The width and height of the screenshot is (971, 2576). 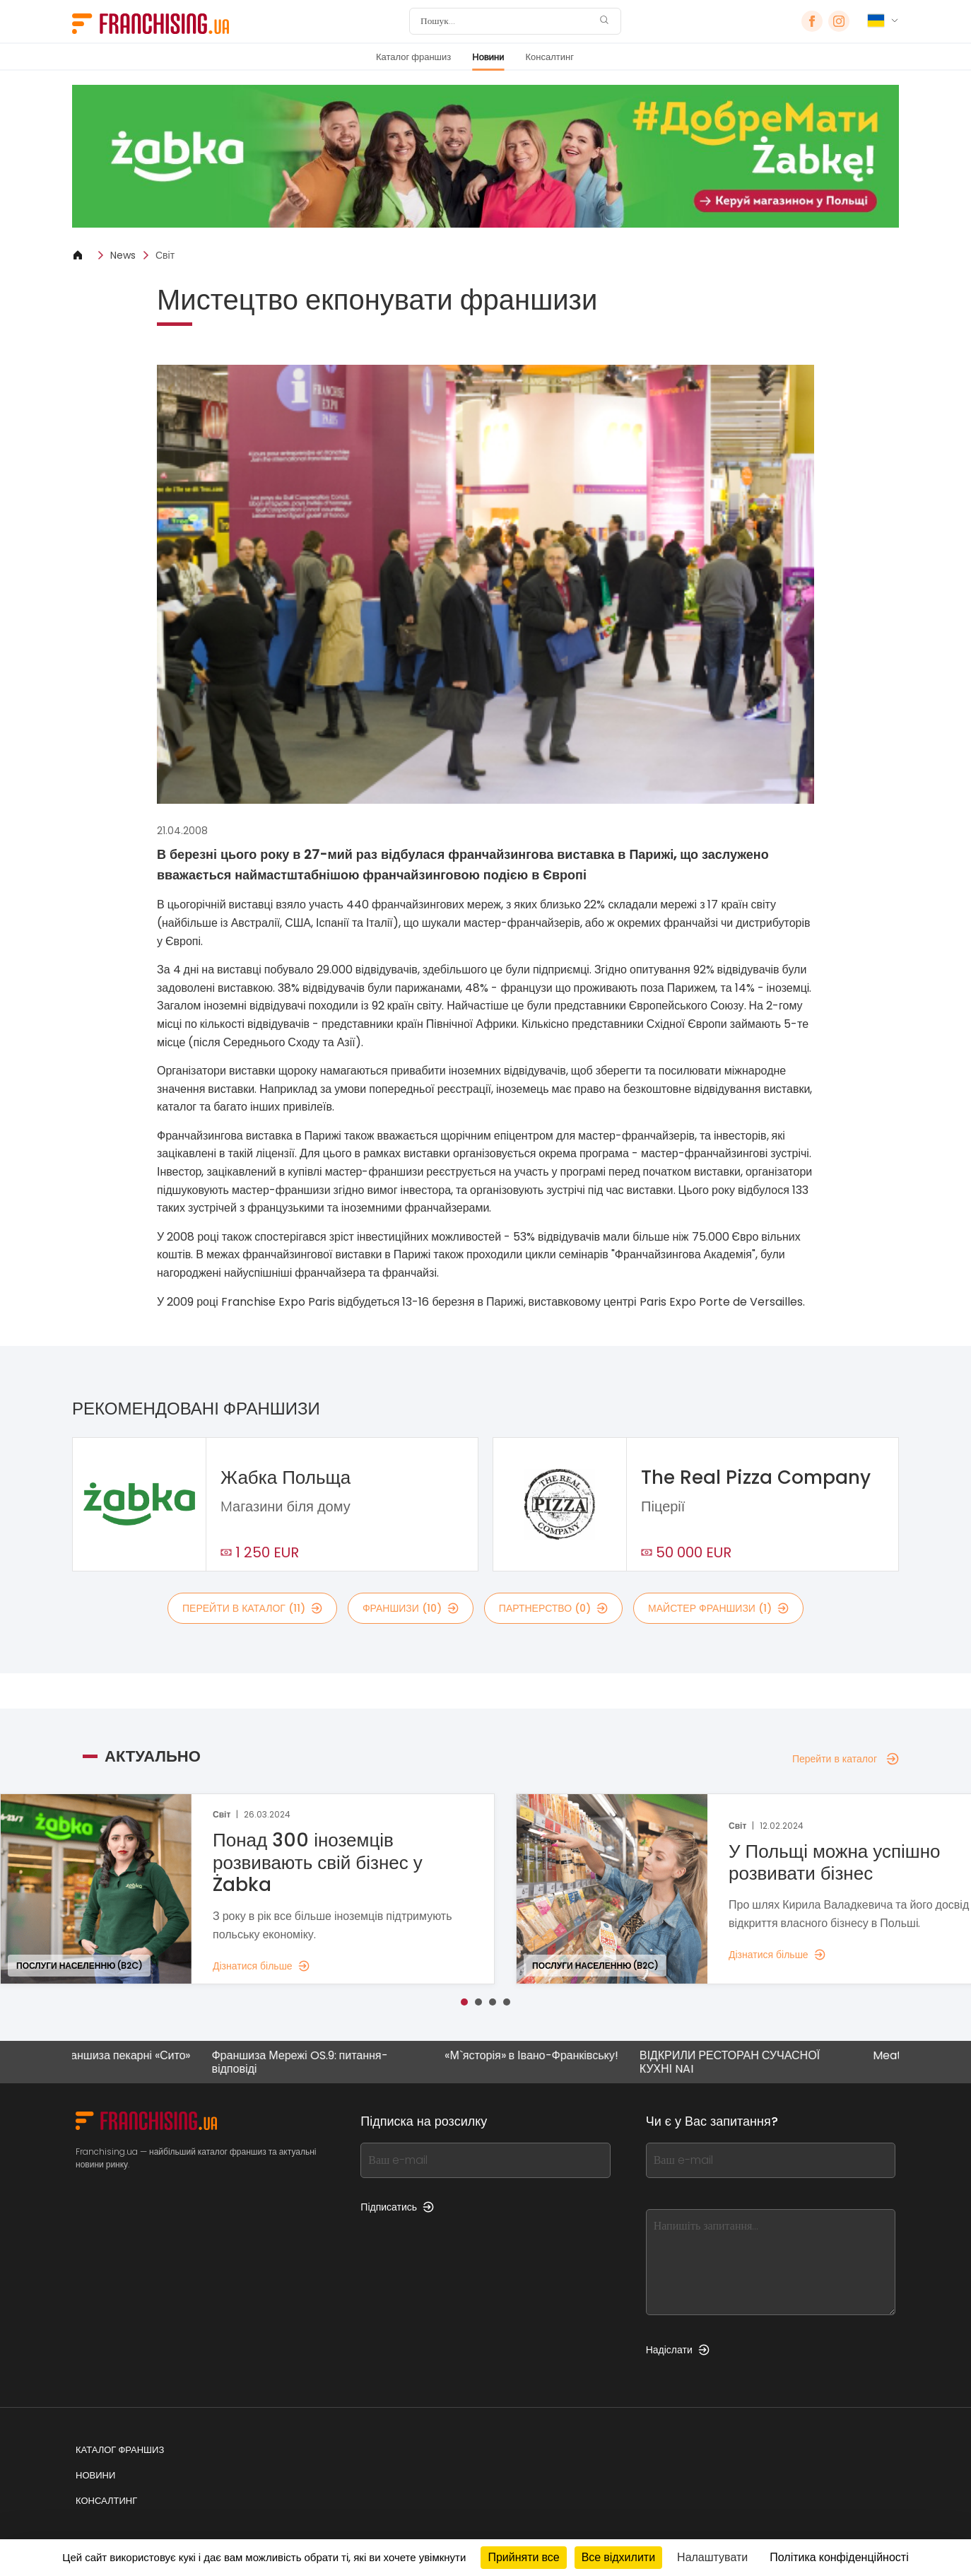 What do you see at coordinates (252, 1608) in the screenshot?
I see `Перейти в каталог (11)` at bounding box center [252, 1608].